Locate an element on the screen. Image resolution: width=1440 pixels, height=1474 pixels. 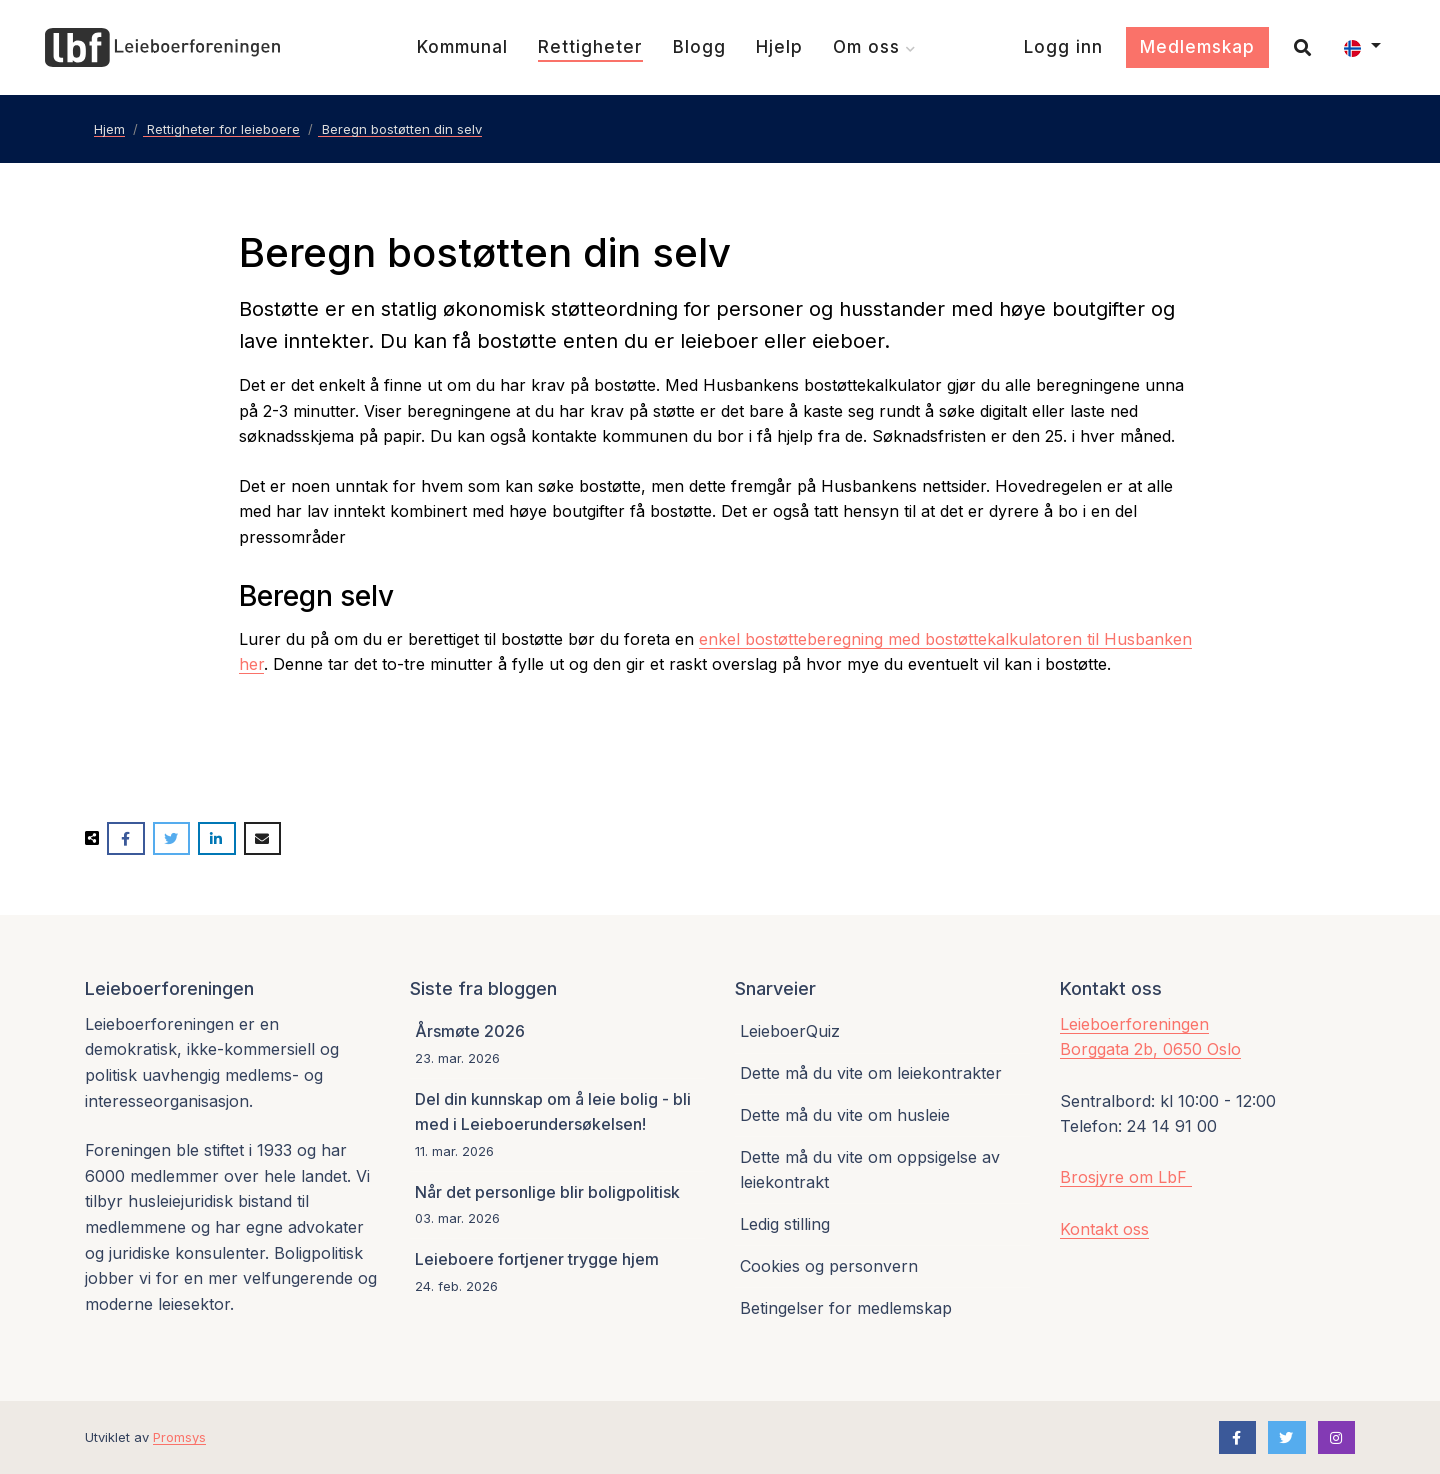
[Forsiden] is located at coordinates (162, 48).